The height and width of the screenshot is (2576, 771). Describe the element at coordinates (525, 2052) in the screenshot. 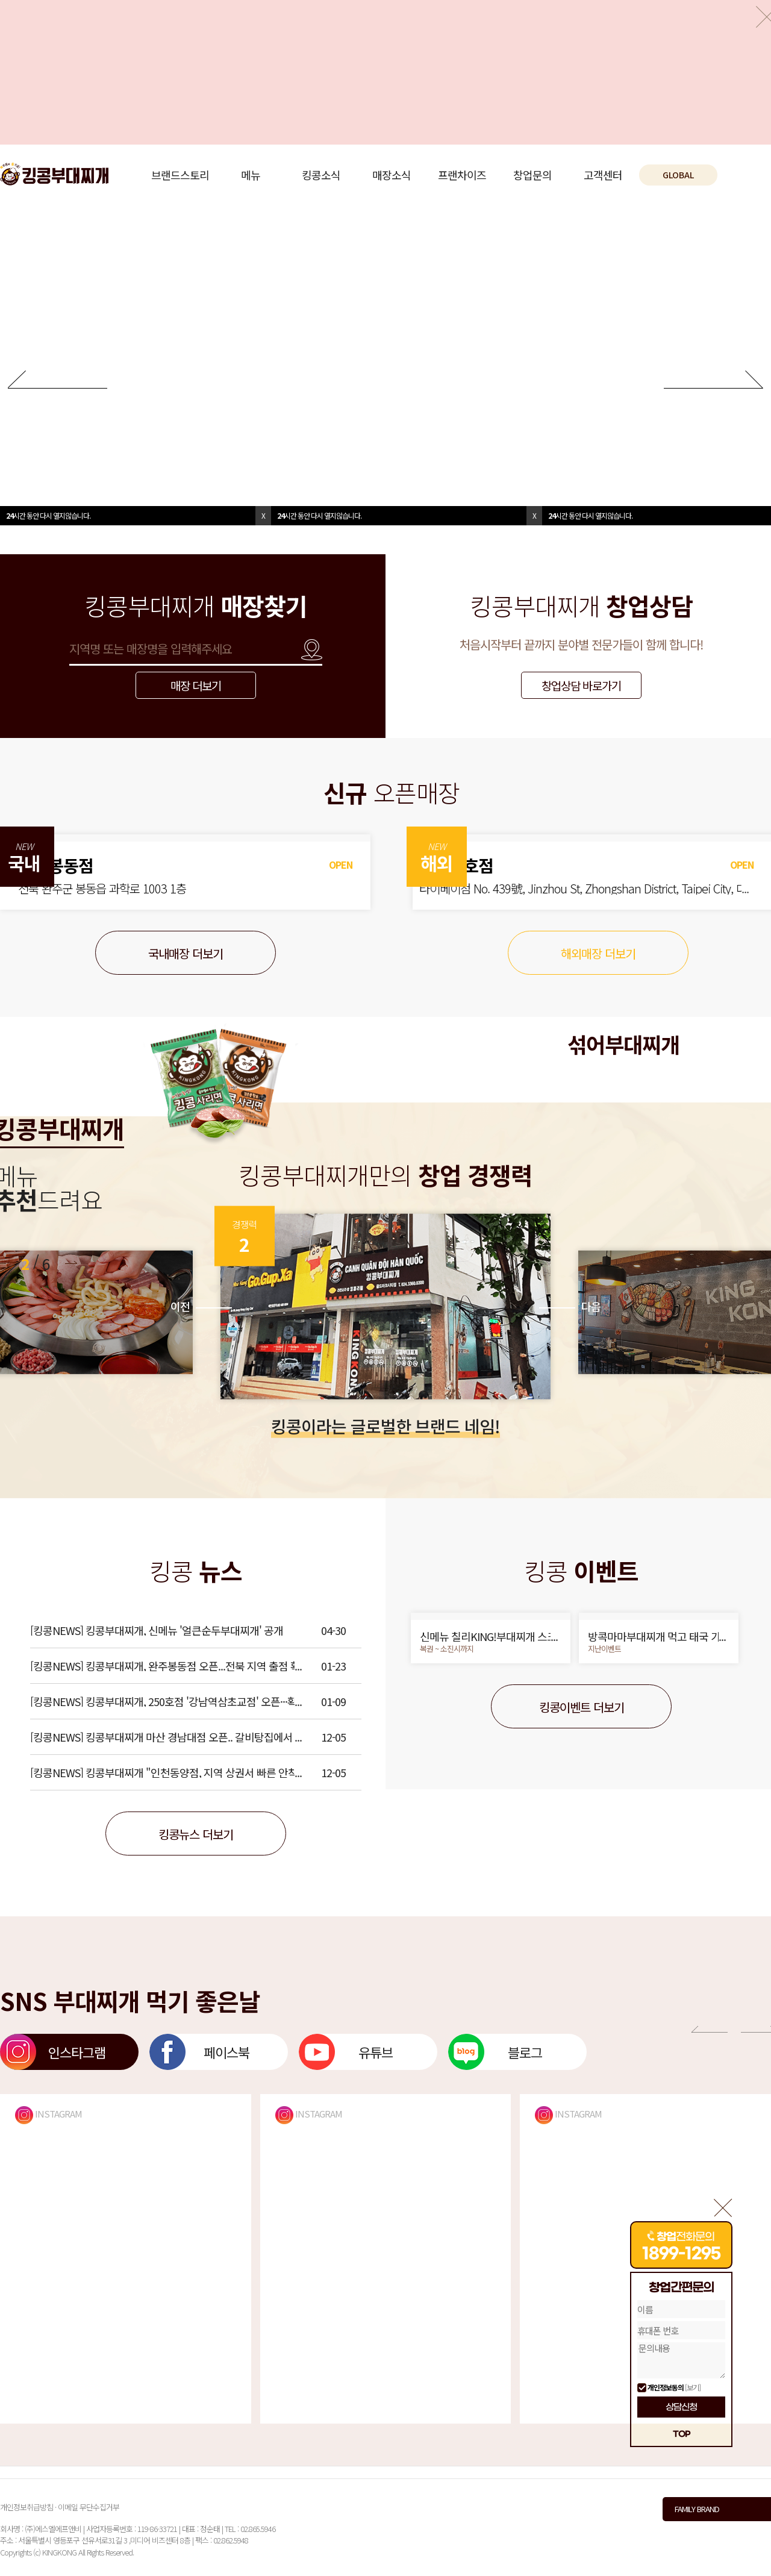

I see `블로그` at that location.